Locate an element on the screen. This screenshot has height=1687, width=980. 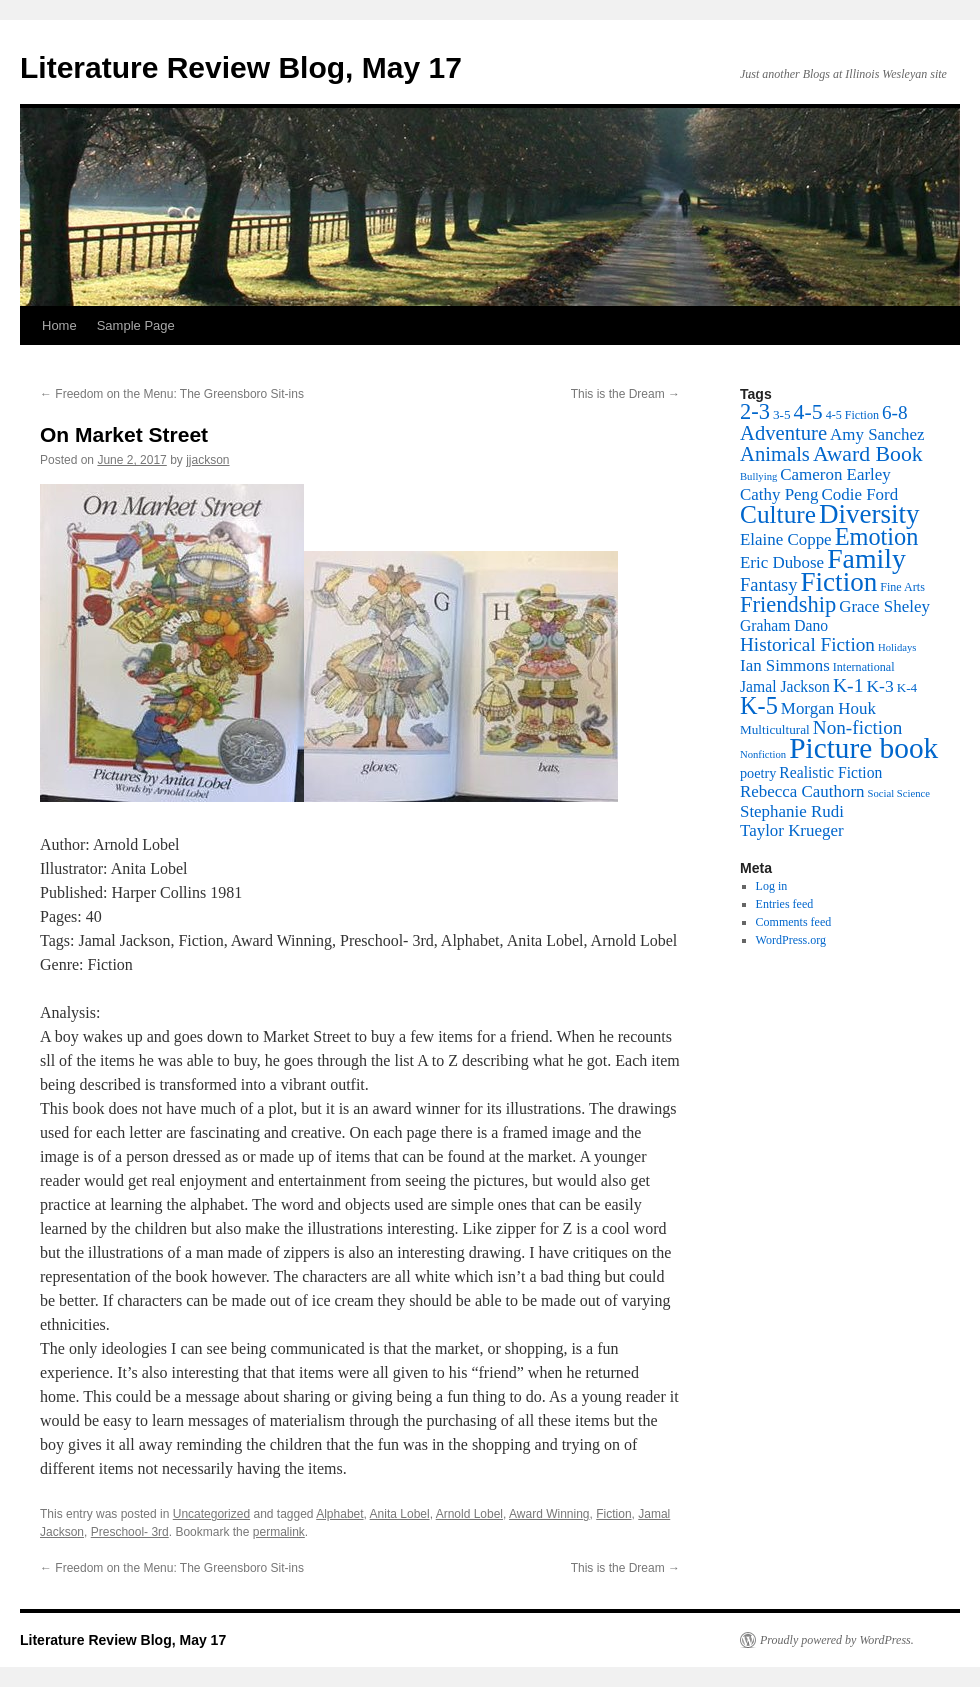
Grace Sheley [Grace Sheley (10 items)] is located at coordinates (884, 606).